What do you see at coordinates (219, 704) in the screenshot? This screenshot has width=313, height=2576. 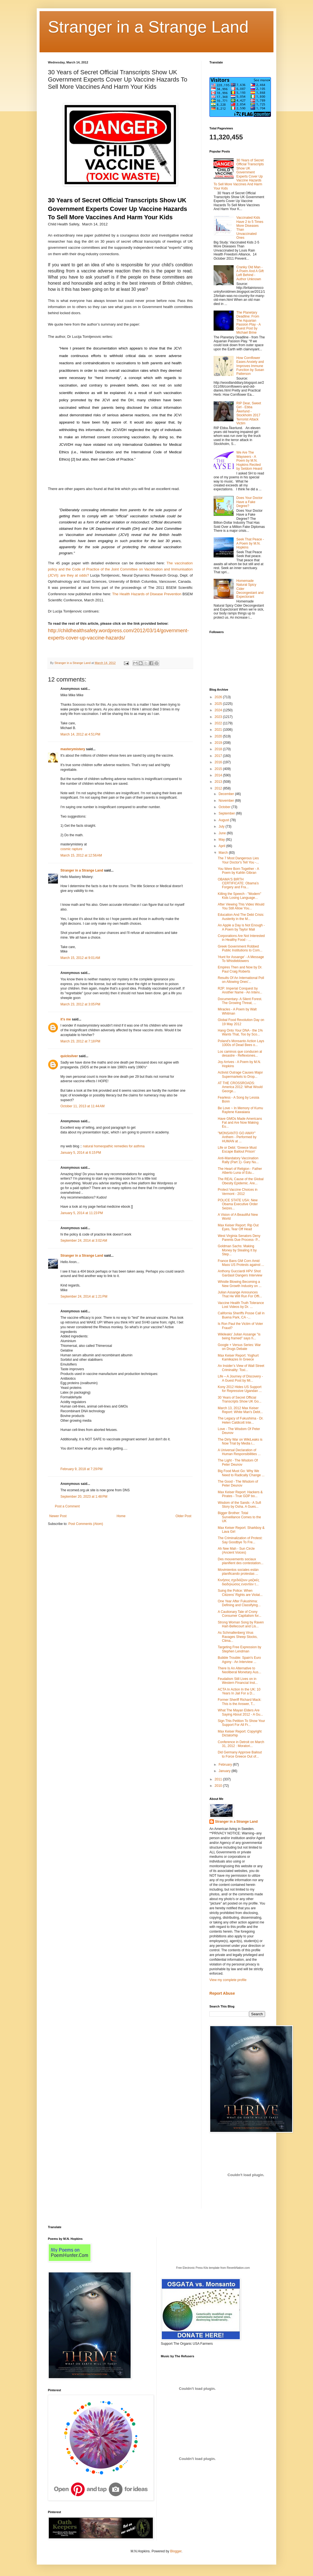 I see `2025` at bounding box center [219, 704].